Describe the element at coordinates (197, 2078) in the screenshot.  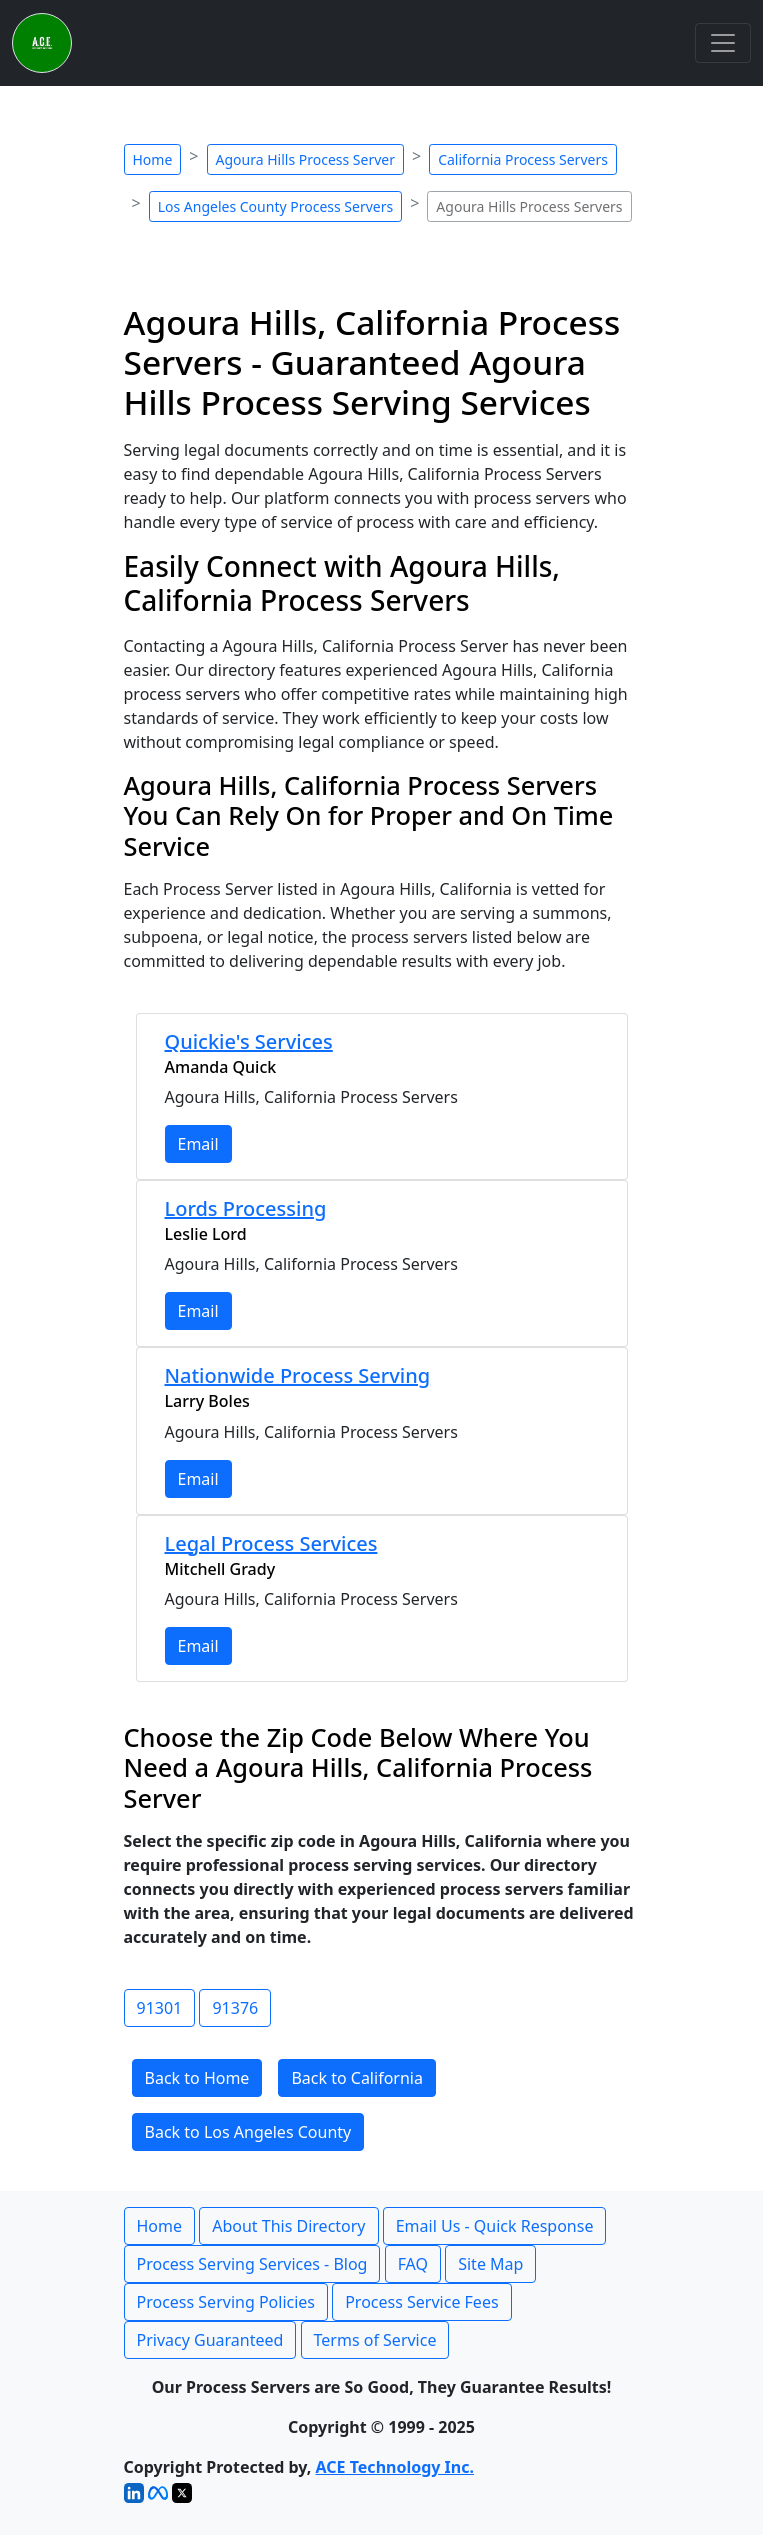
I see `Back to Home` at that location.